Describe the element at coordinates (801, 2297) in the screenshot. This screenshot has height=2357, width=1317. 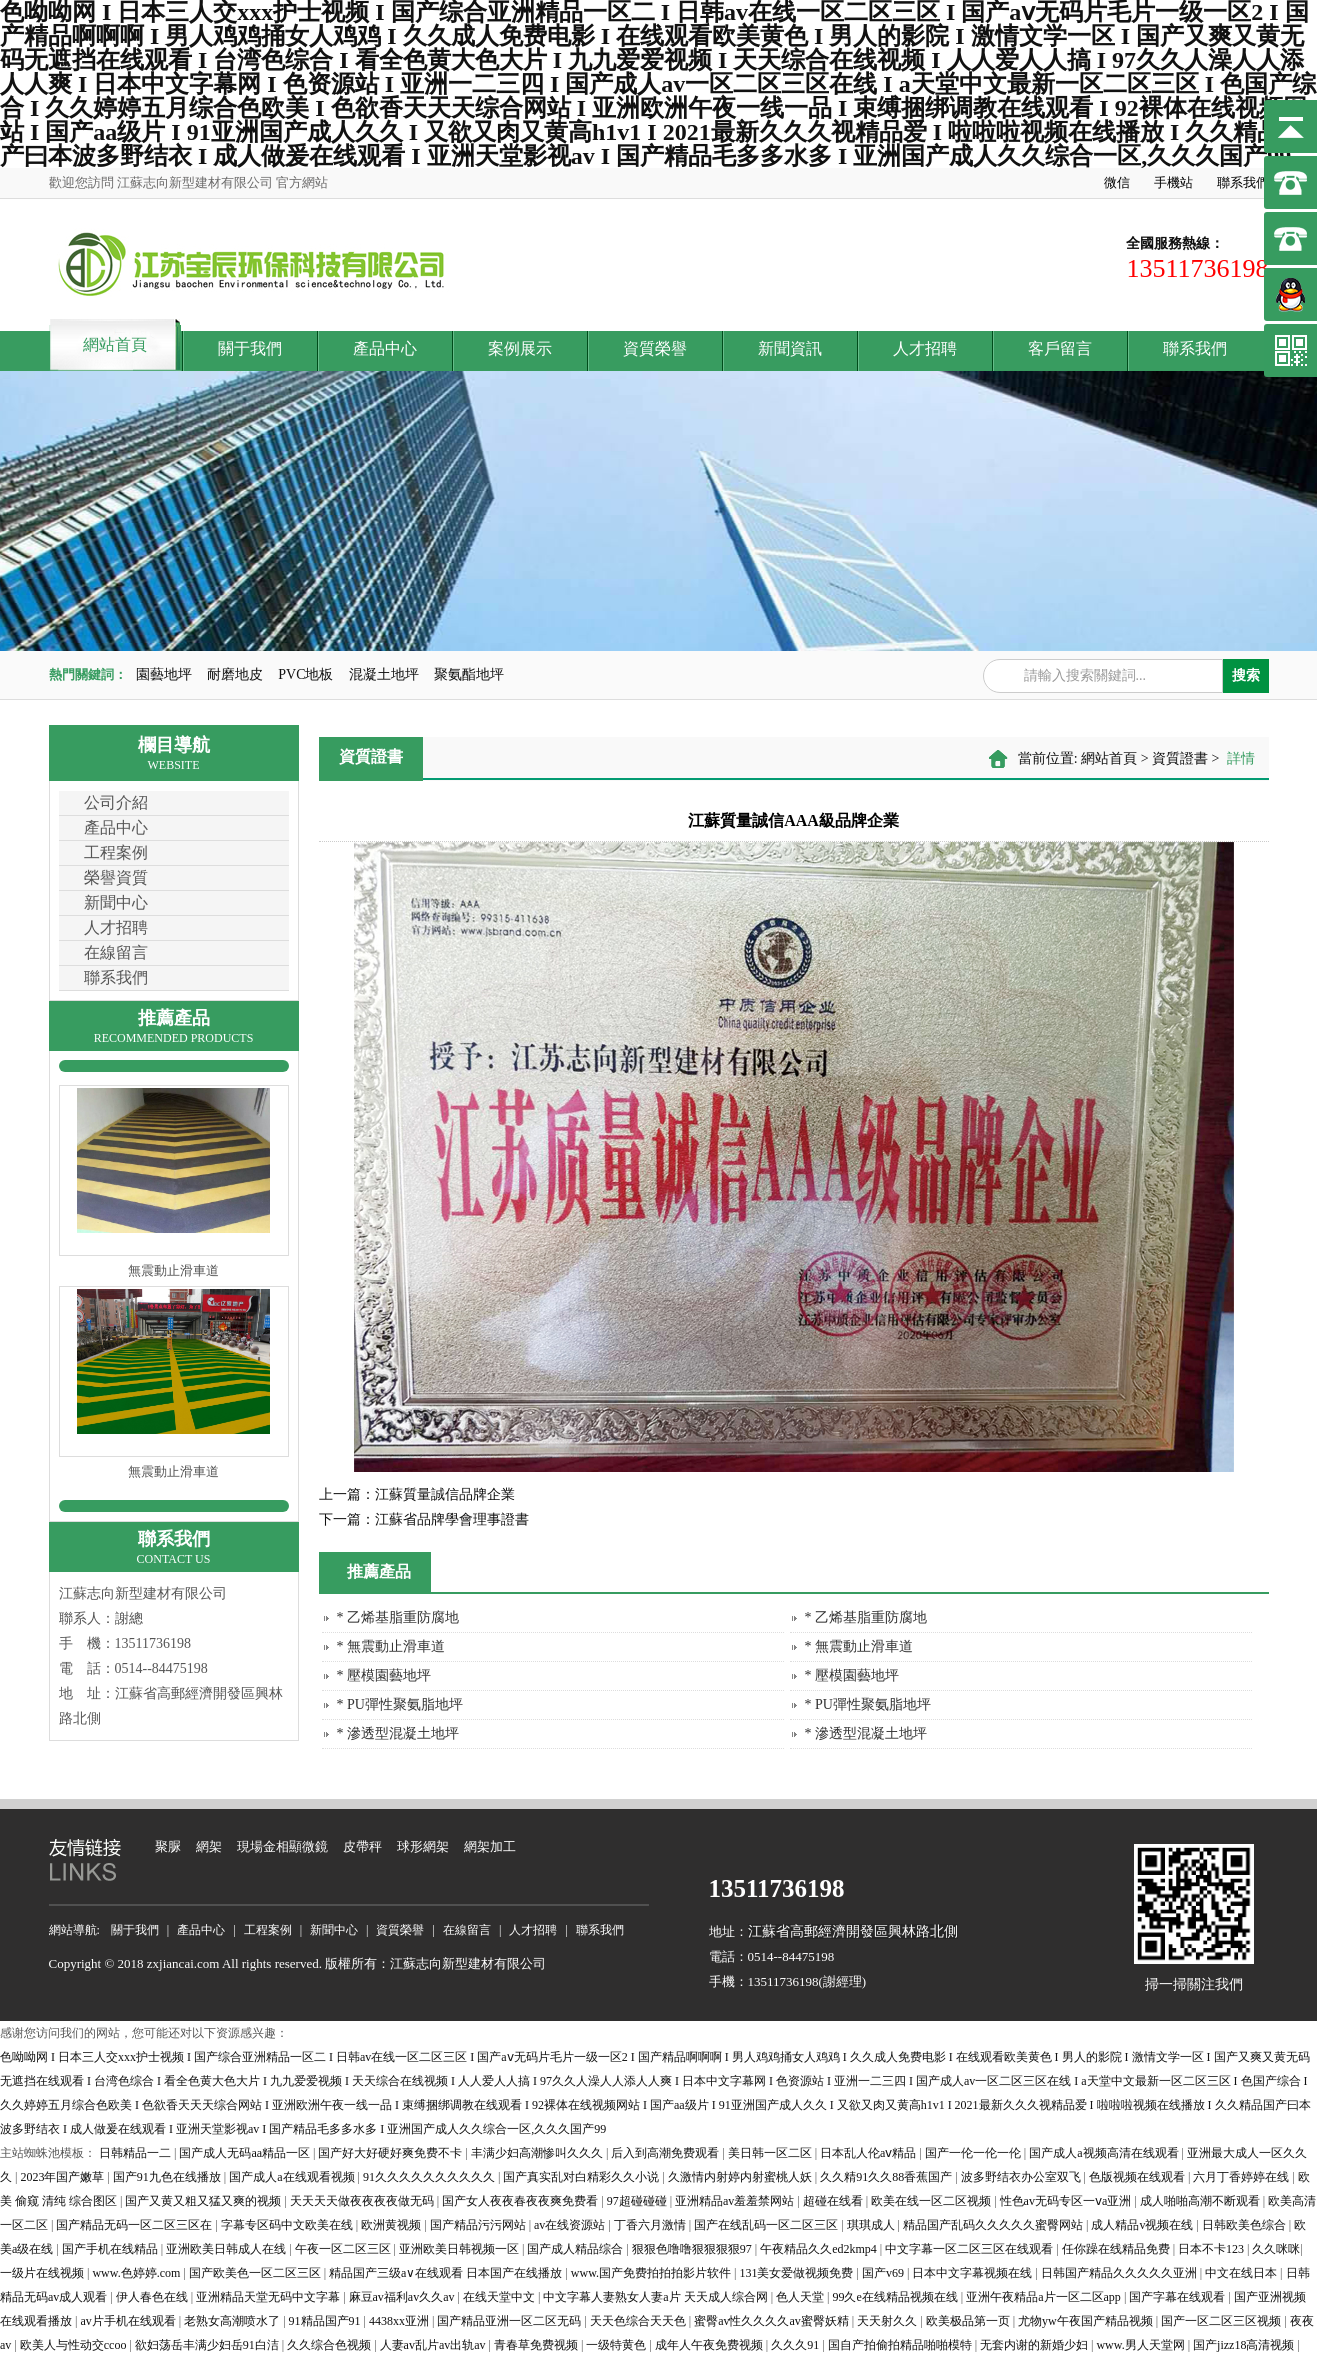
I see `色人天堂` at that location.